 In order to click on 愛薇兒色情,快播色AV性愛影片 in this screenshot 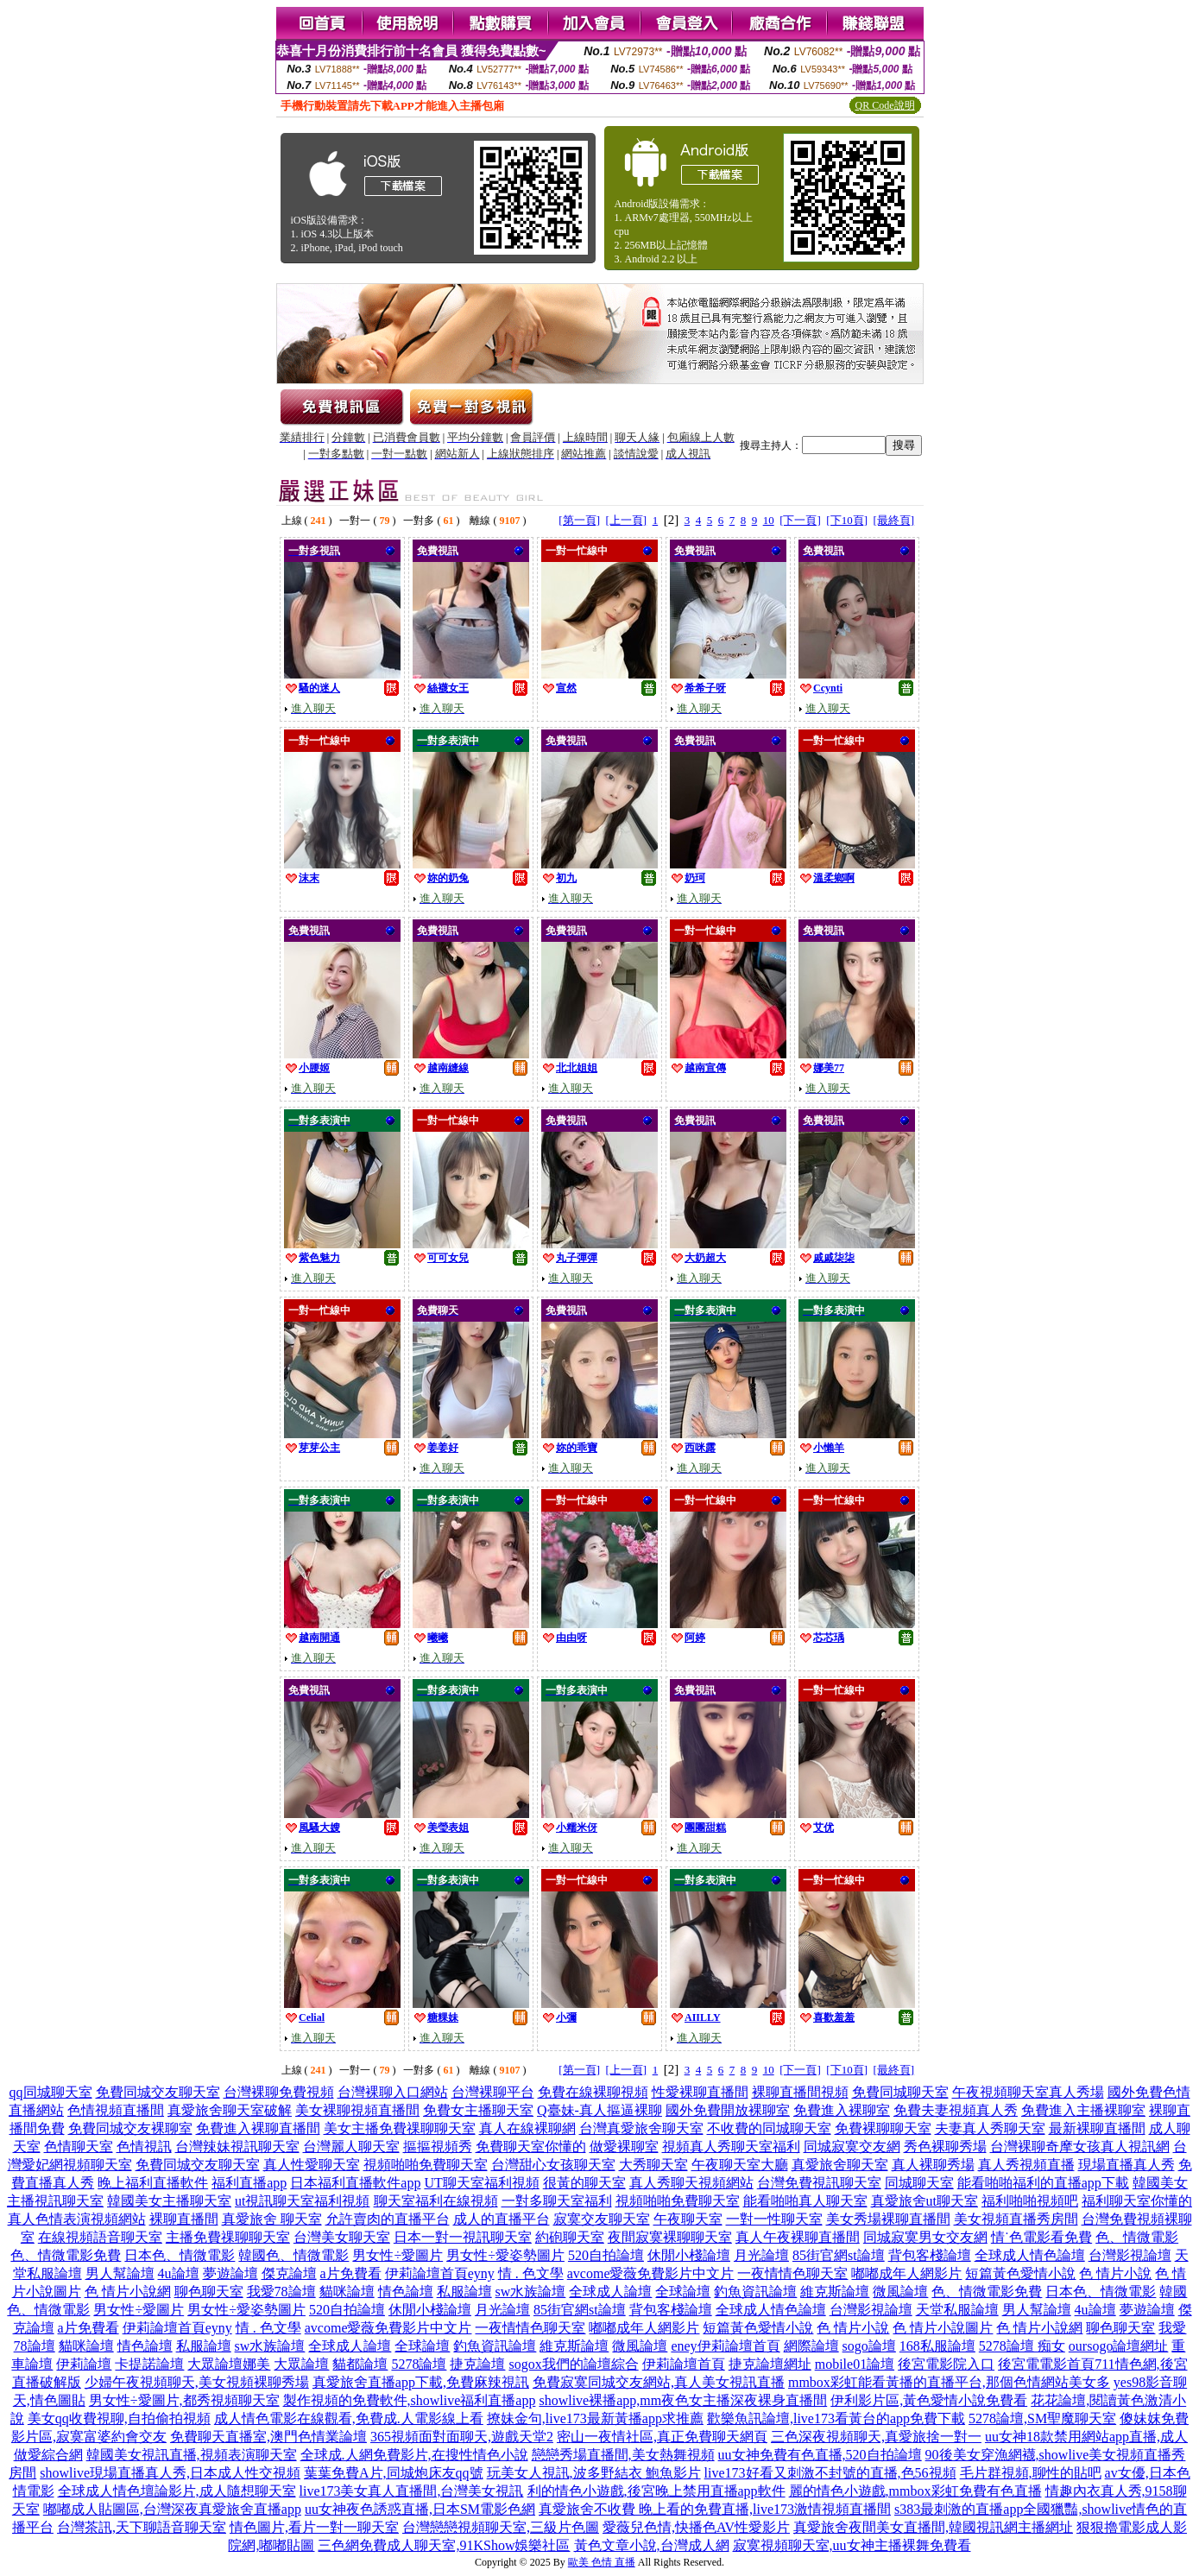, I will do `click(696, 2527)`.